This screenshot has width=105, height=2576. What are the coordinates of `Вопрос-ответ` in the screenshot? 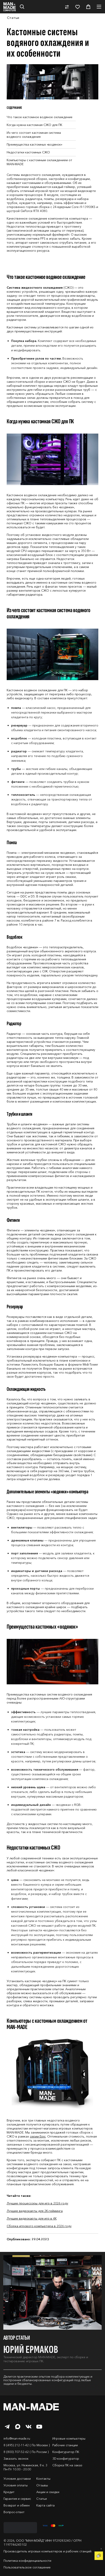 It's located at (14, 2512).